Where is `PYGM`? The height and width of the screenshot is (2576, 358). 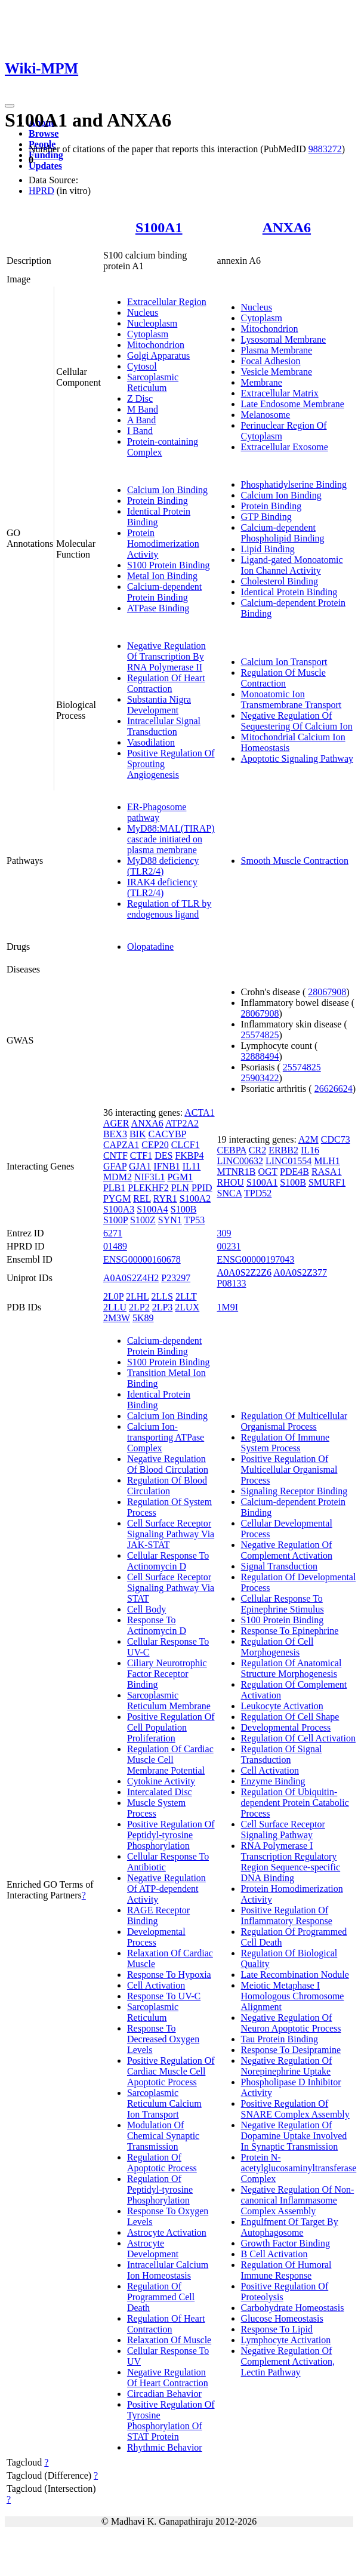 PYGM is located at coordinates (117, 1198).